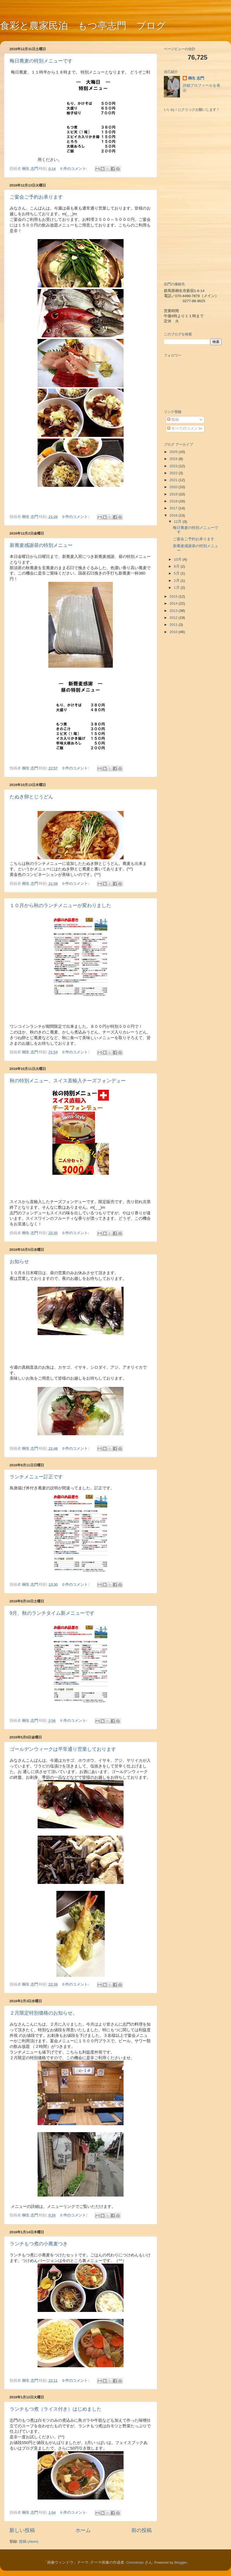 This screenshot has height=2576, width=231. What do you see at coordinates (31, 796) in the screenshot?
I see `たぬき卵とじうどん` at bounding box center [31, 796].